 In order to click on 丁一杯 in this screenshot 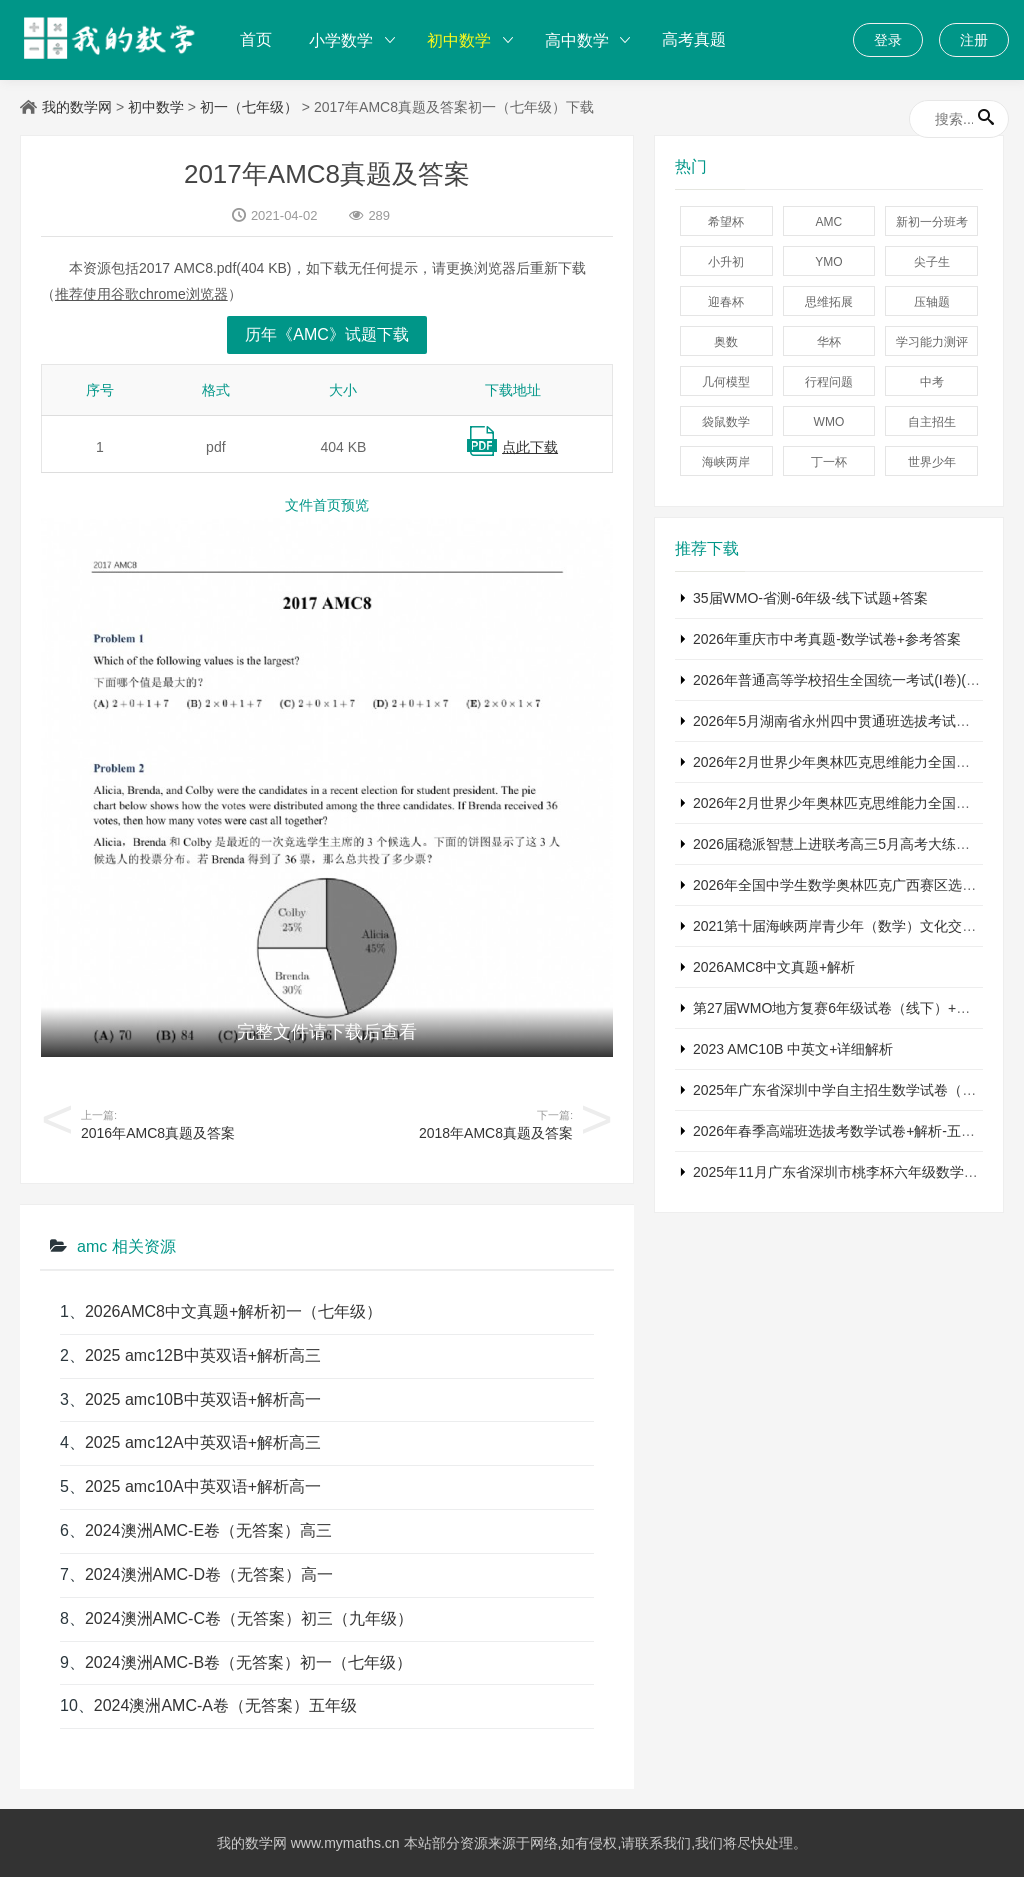, I will do `click(829, 462)`.